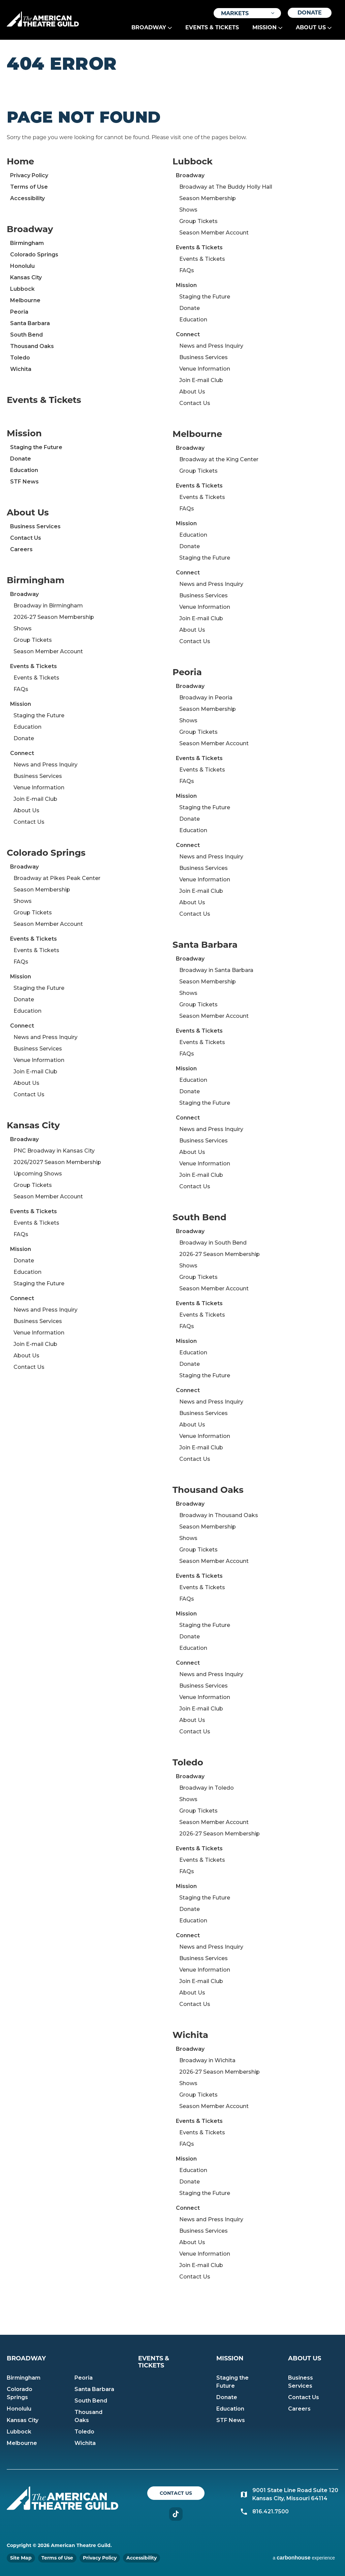 This screenshot has height=2576, width=345. What do you see at coordinates (29, 175) in the screenshot?
I see `Privacy Policy` at bounding box center [29, 175].